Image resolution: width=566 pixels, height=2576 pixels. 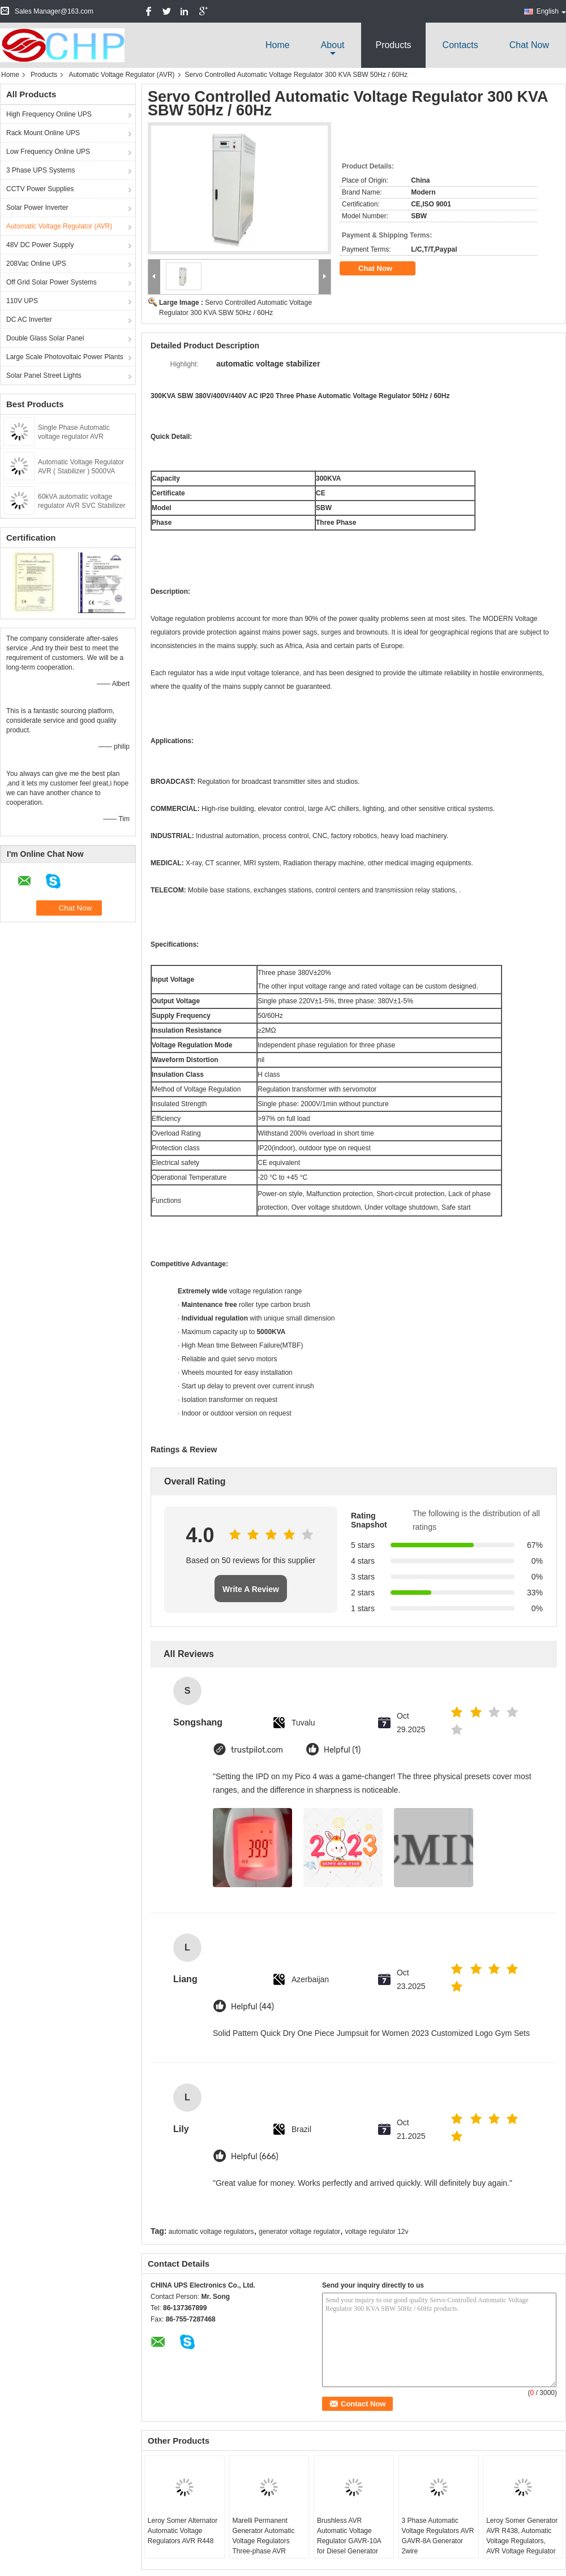 What do you see at coordinates (211, 2232) in the screenshot?
I see `automatic voltage regulators` at bounding box center [211, 2232].